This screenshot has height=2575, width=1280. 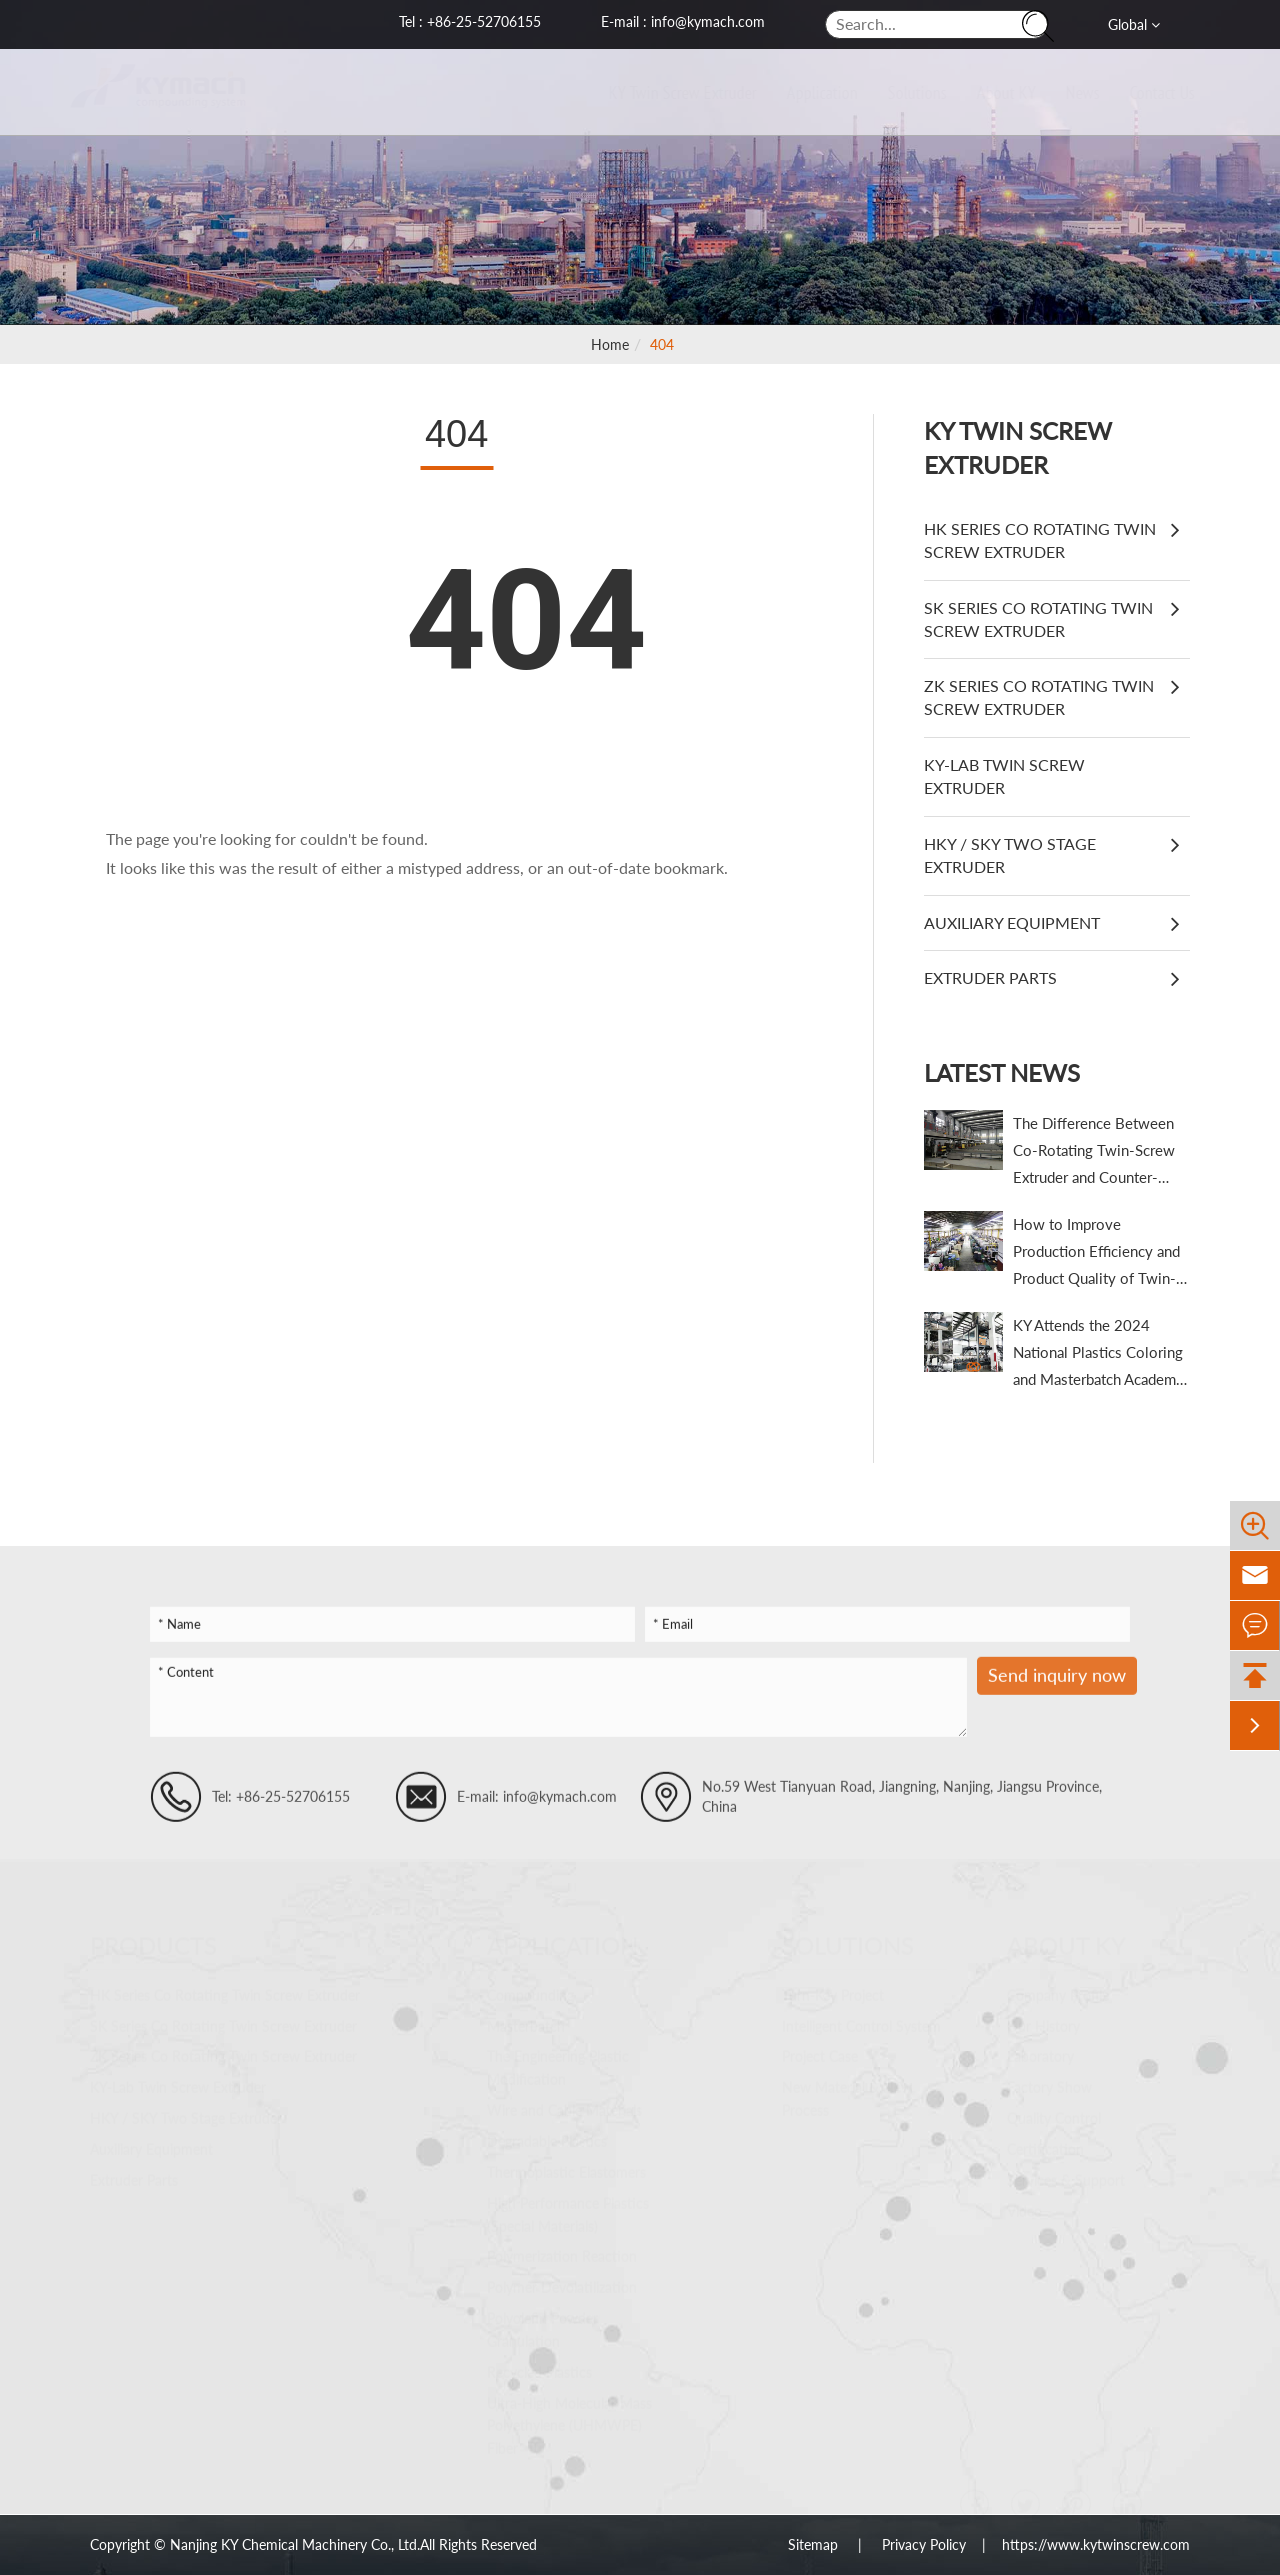 What do you see at coordinates (562, 2247) in the screenshot?
I see `Polymerization Reaction` at bounding box center [562, 2247].